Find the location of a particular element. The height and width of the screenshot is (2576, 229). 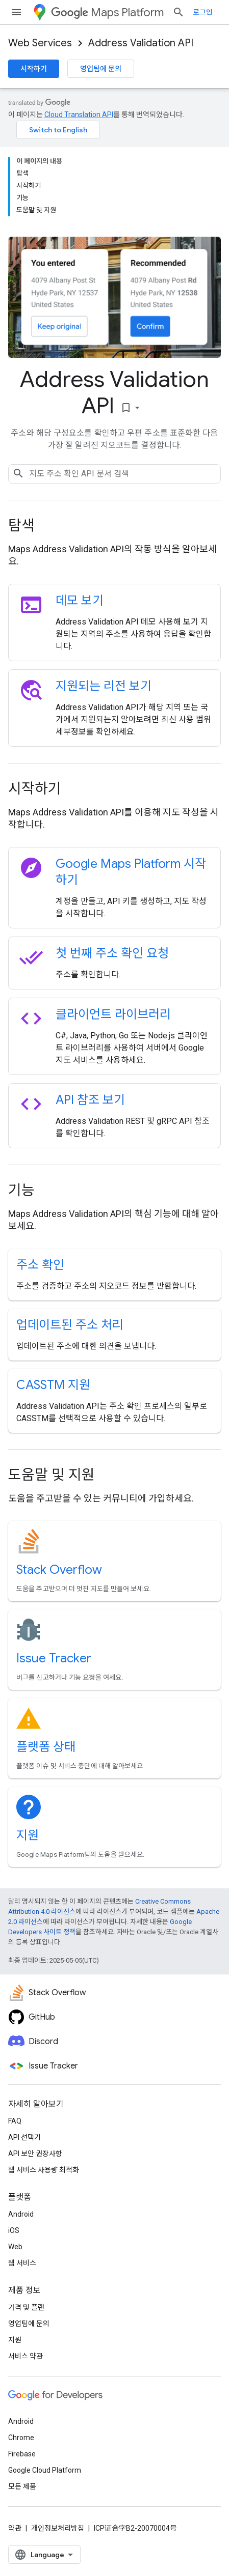

영업팀에 문의 is located at coordinates (100, 68).